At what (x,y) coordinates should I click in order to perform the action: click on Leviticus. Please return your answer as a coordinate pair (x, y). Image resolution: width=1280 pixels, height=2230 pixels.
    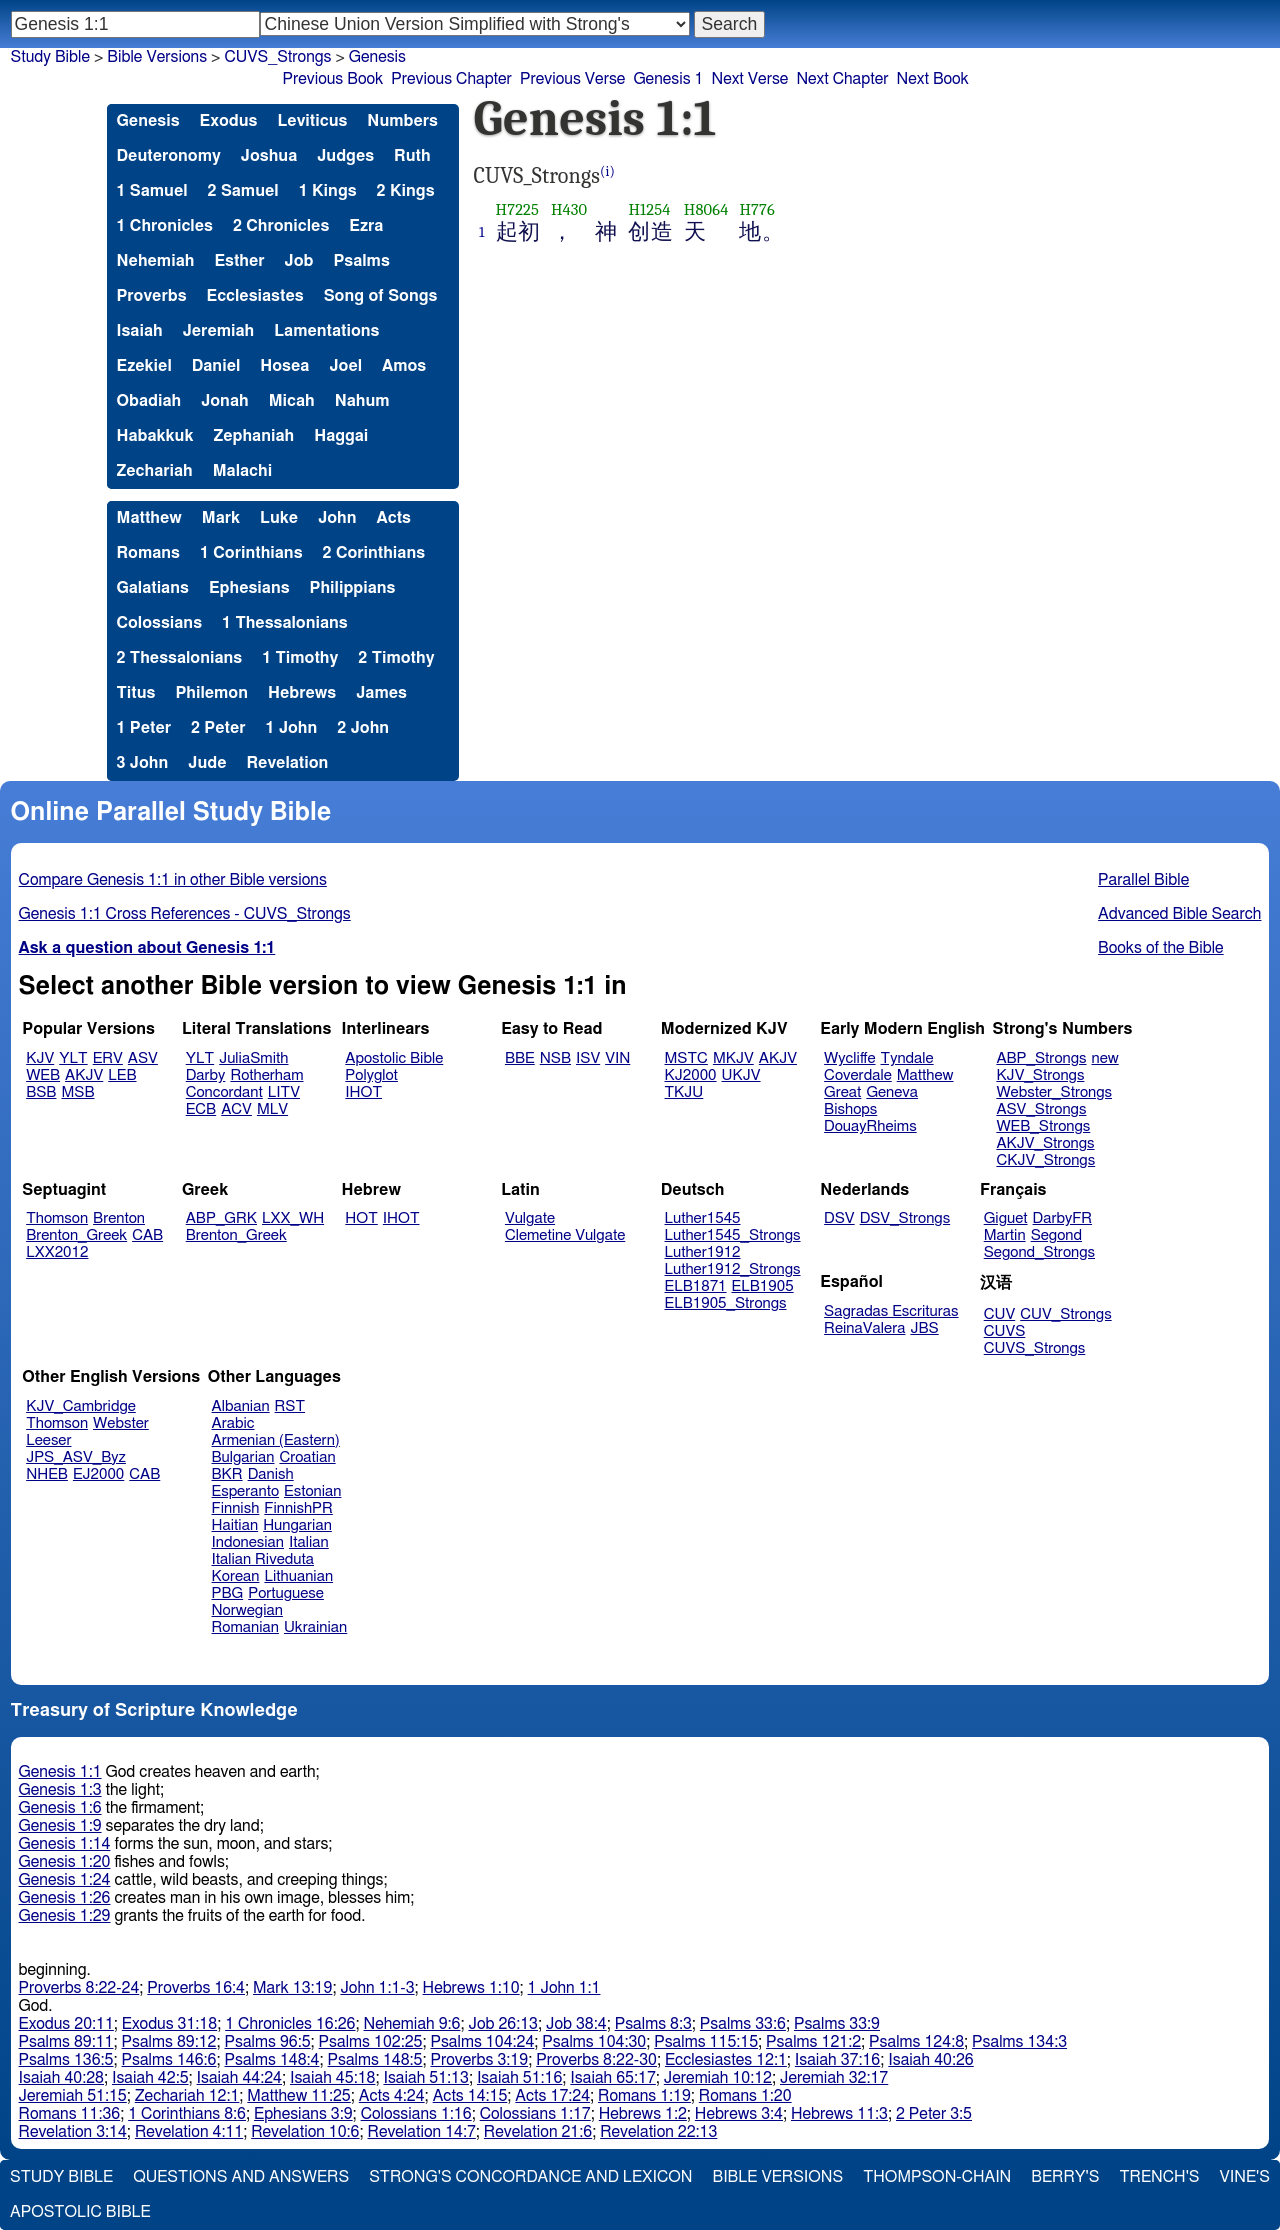
    Looking at the image, I should click on (312, 121).